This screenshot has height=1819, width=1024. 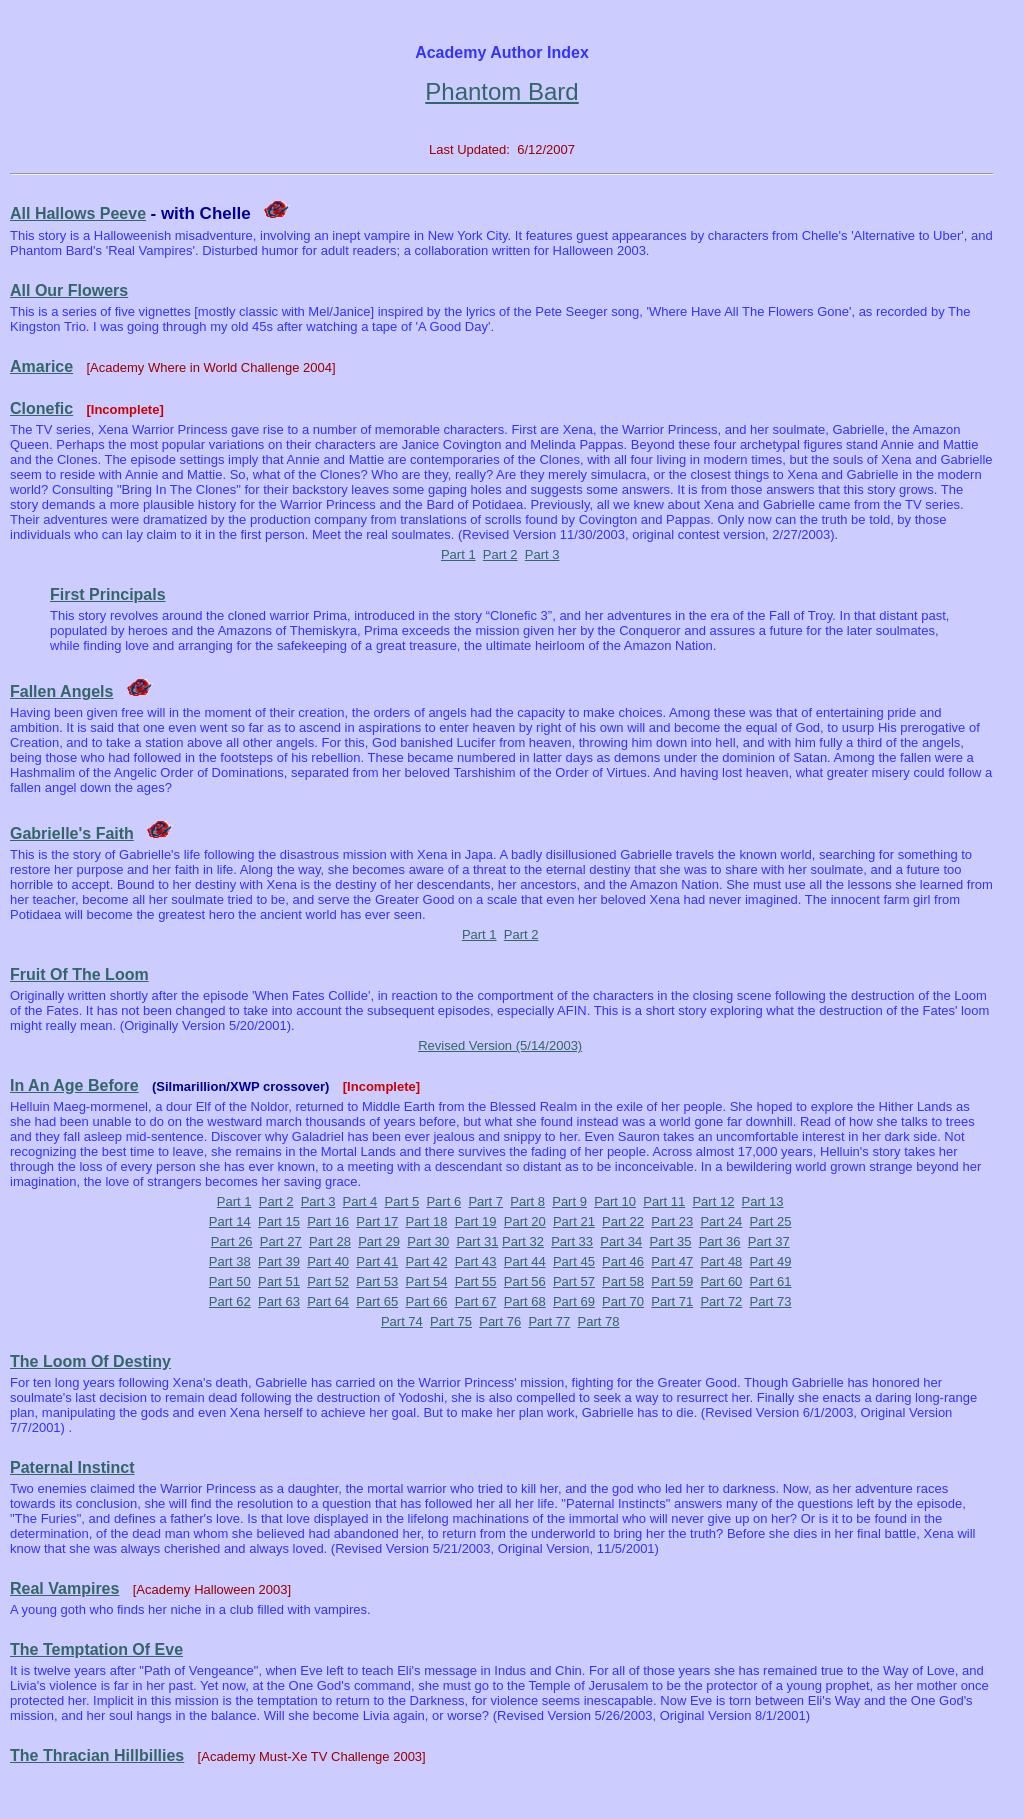 I want to click on Part 59, so click(x=672, y=1281).